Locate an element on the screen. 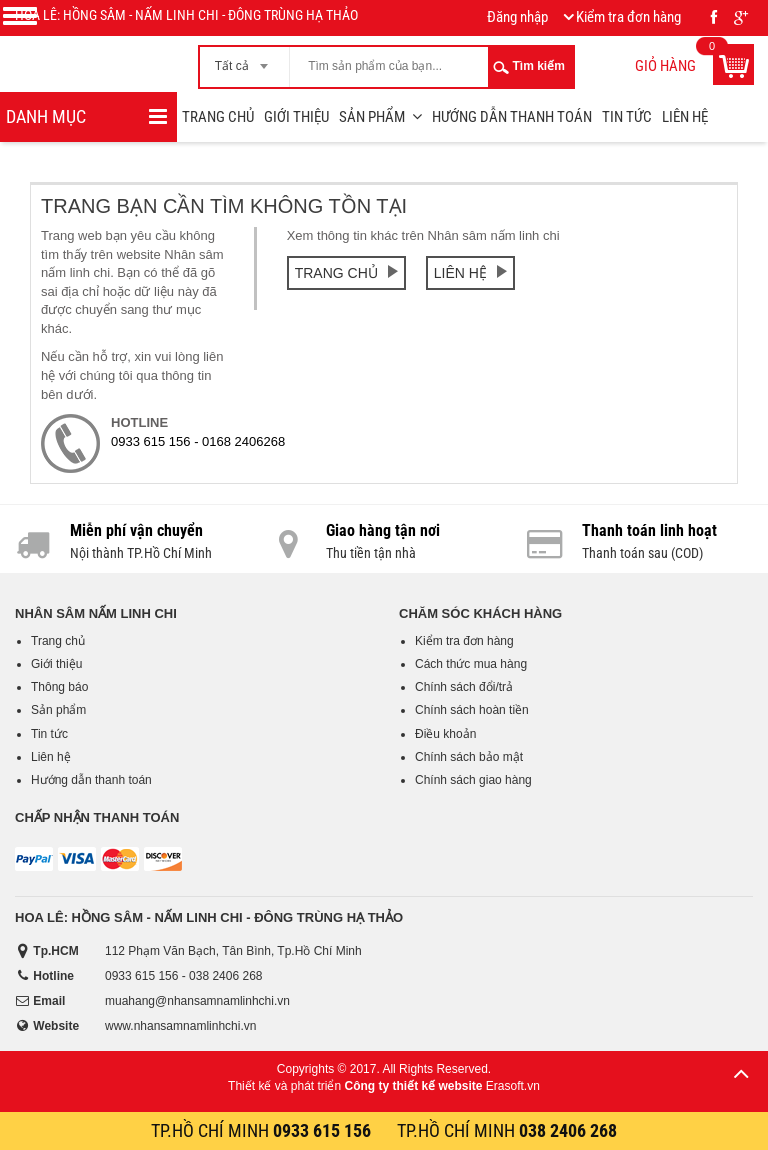 This screenshot has width=768, height=1150. Tin tức is located at coordinates (627, 117).